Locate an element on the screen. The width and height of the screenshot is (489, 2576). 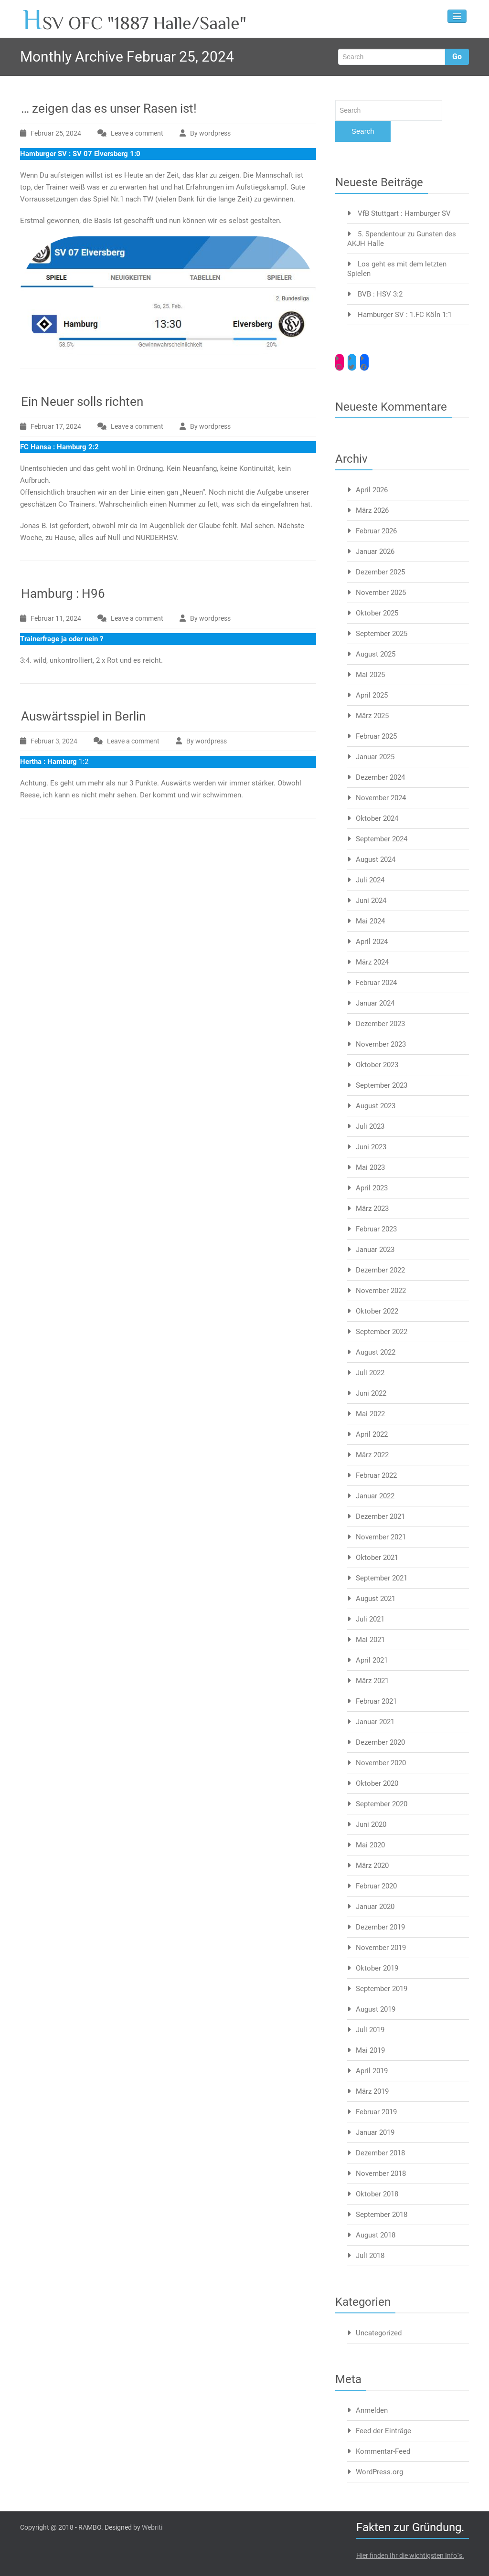
März 2025 is located at coordinates (372, 715).